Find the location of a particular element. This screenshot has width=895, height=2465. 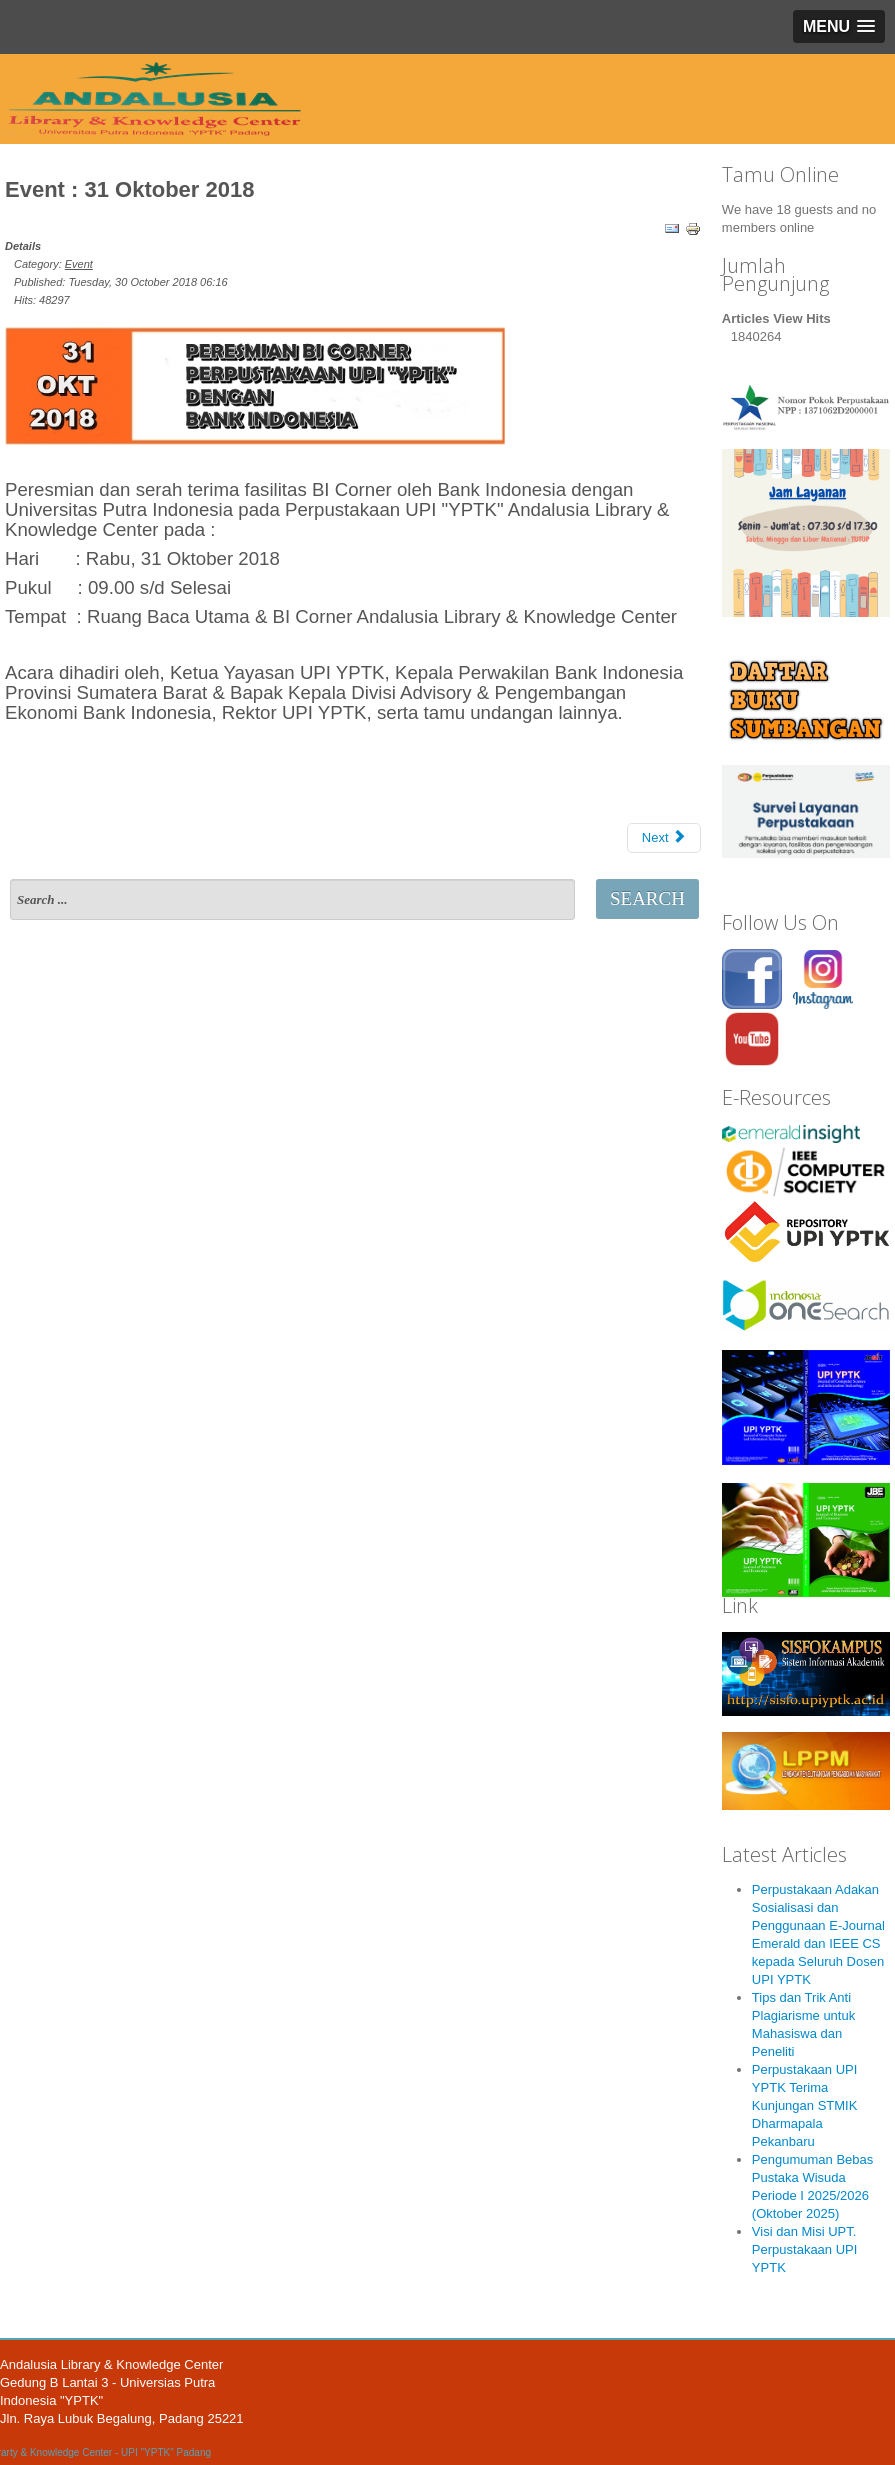

Next is located at coordinates (664, 837).